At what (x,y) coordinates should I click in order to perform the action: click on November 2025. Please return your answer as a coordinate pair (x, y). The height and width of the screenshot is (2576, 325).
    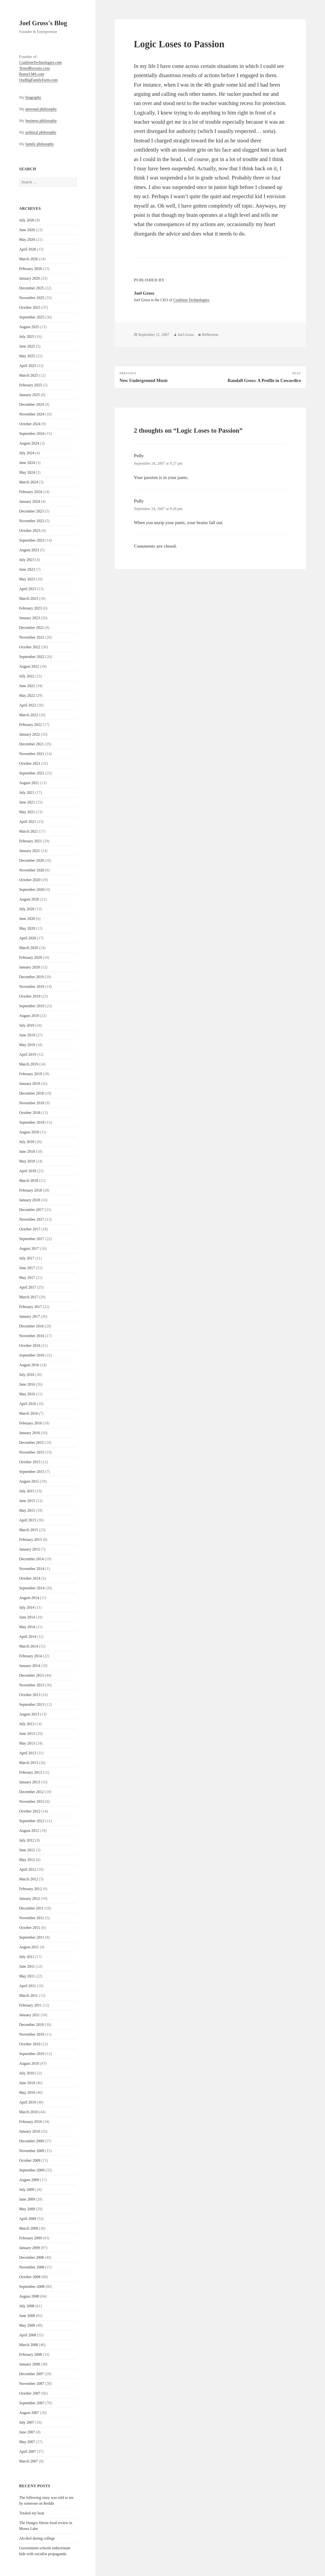
    Looking at the image, I should click on (31, 298).